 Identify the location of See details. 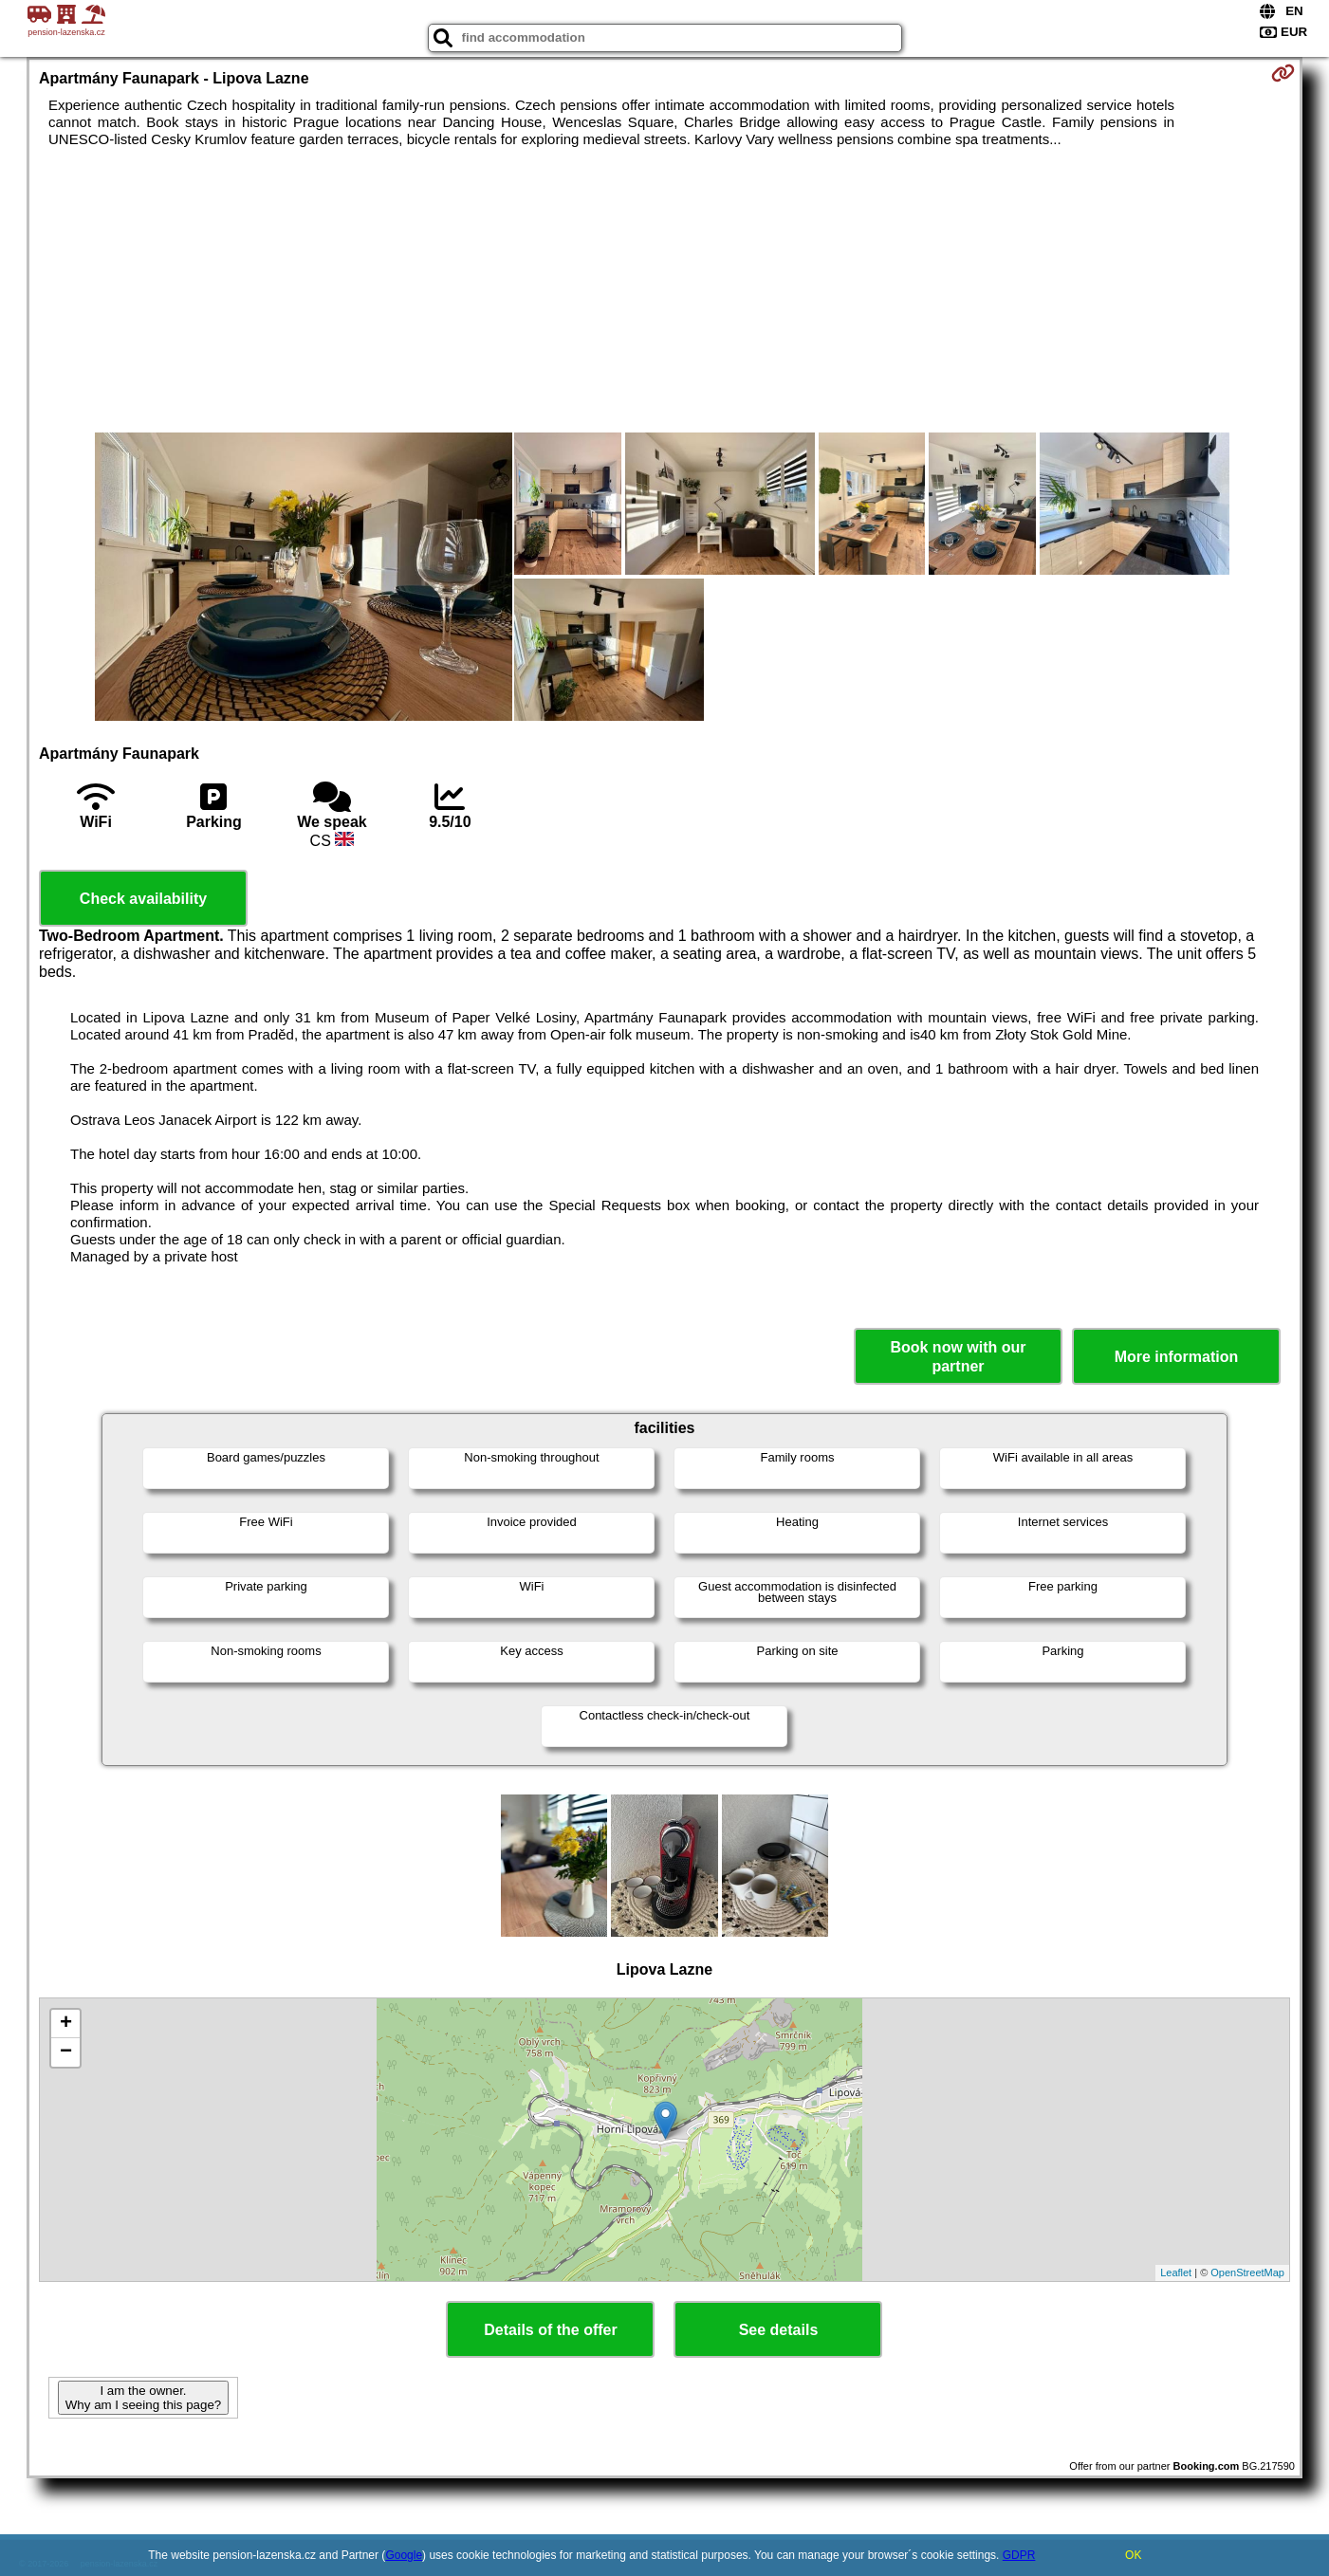
(779, 2330).